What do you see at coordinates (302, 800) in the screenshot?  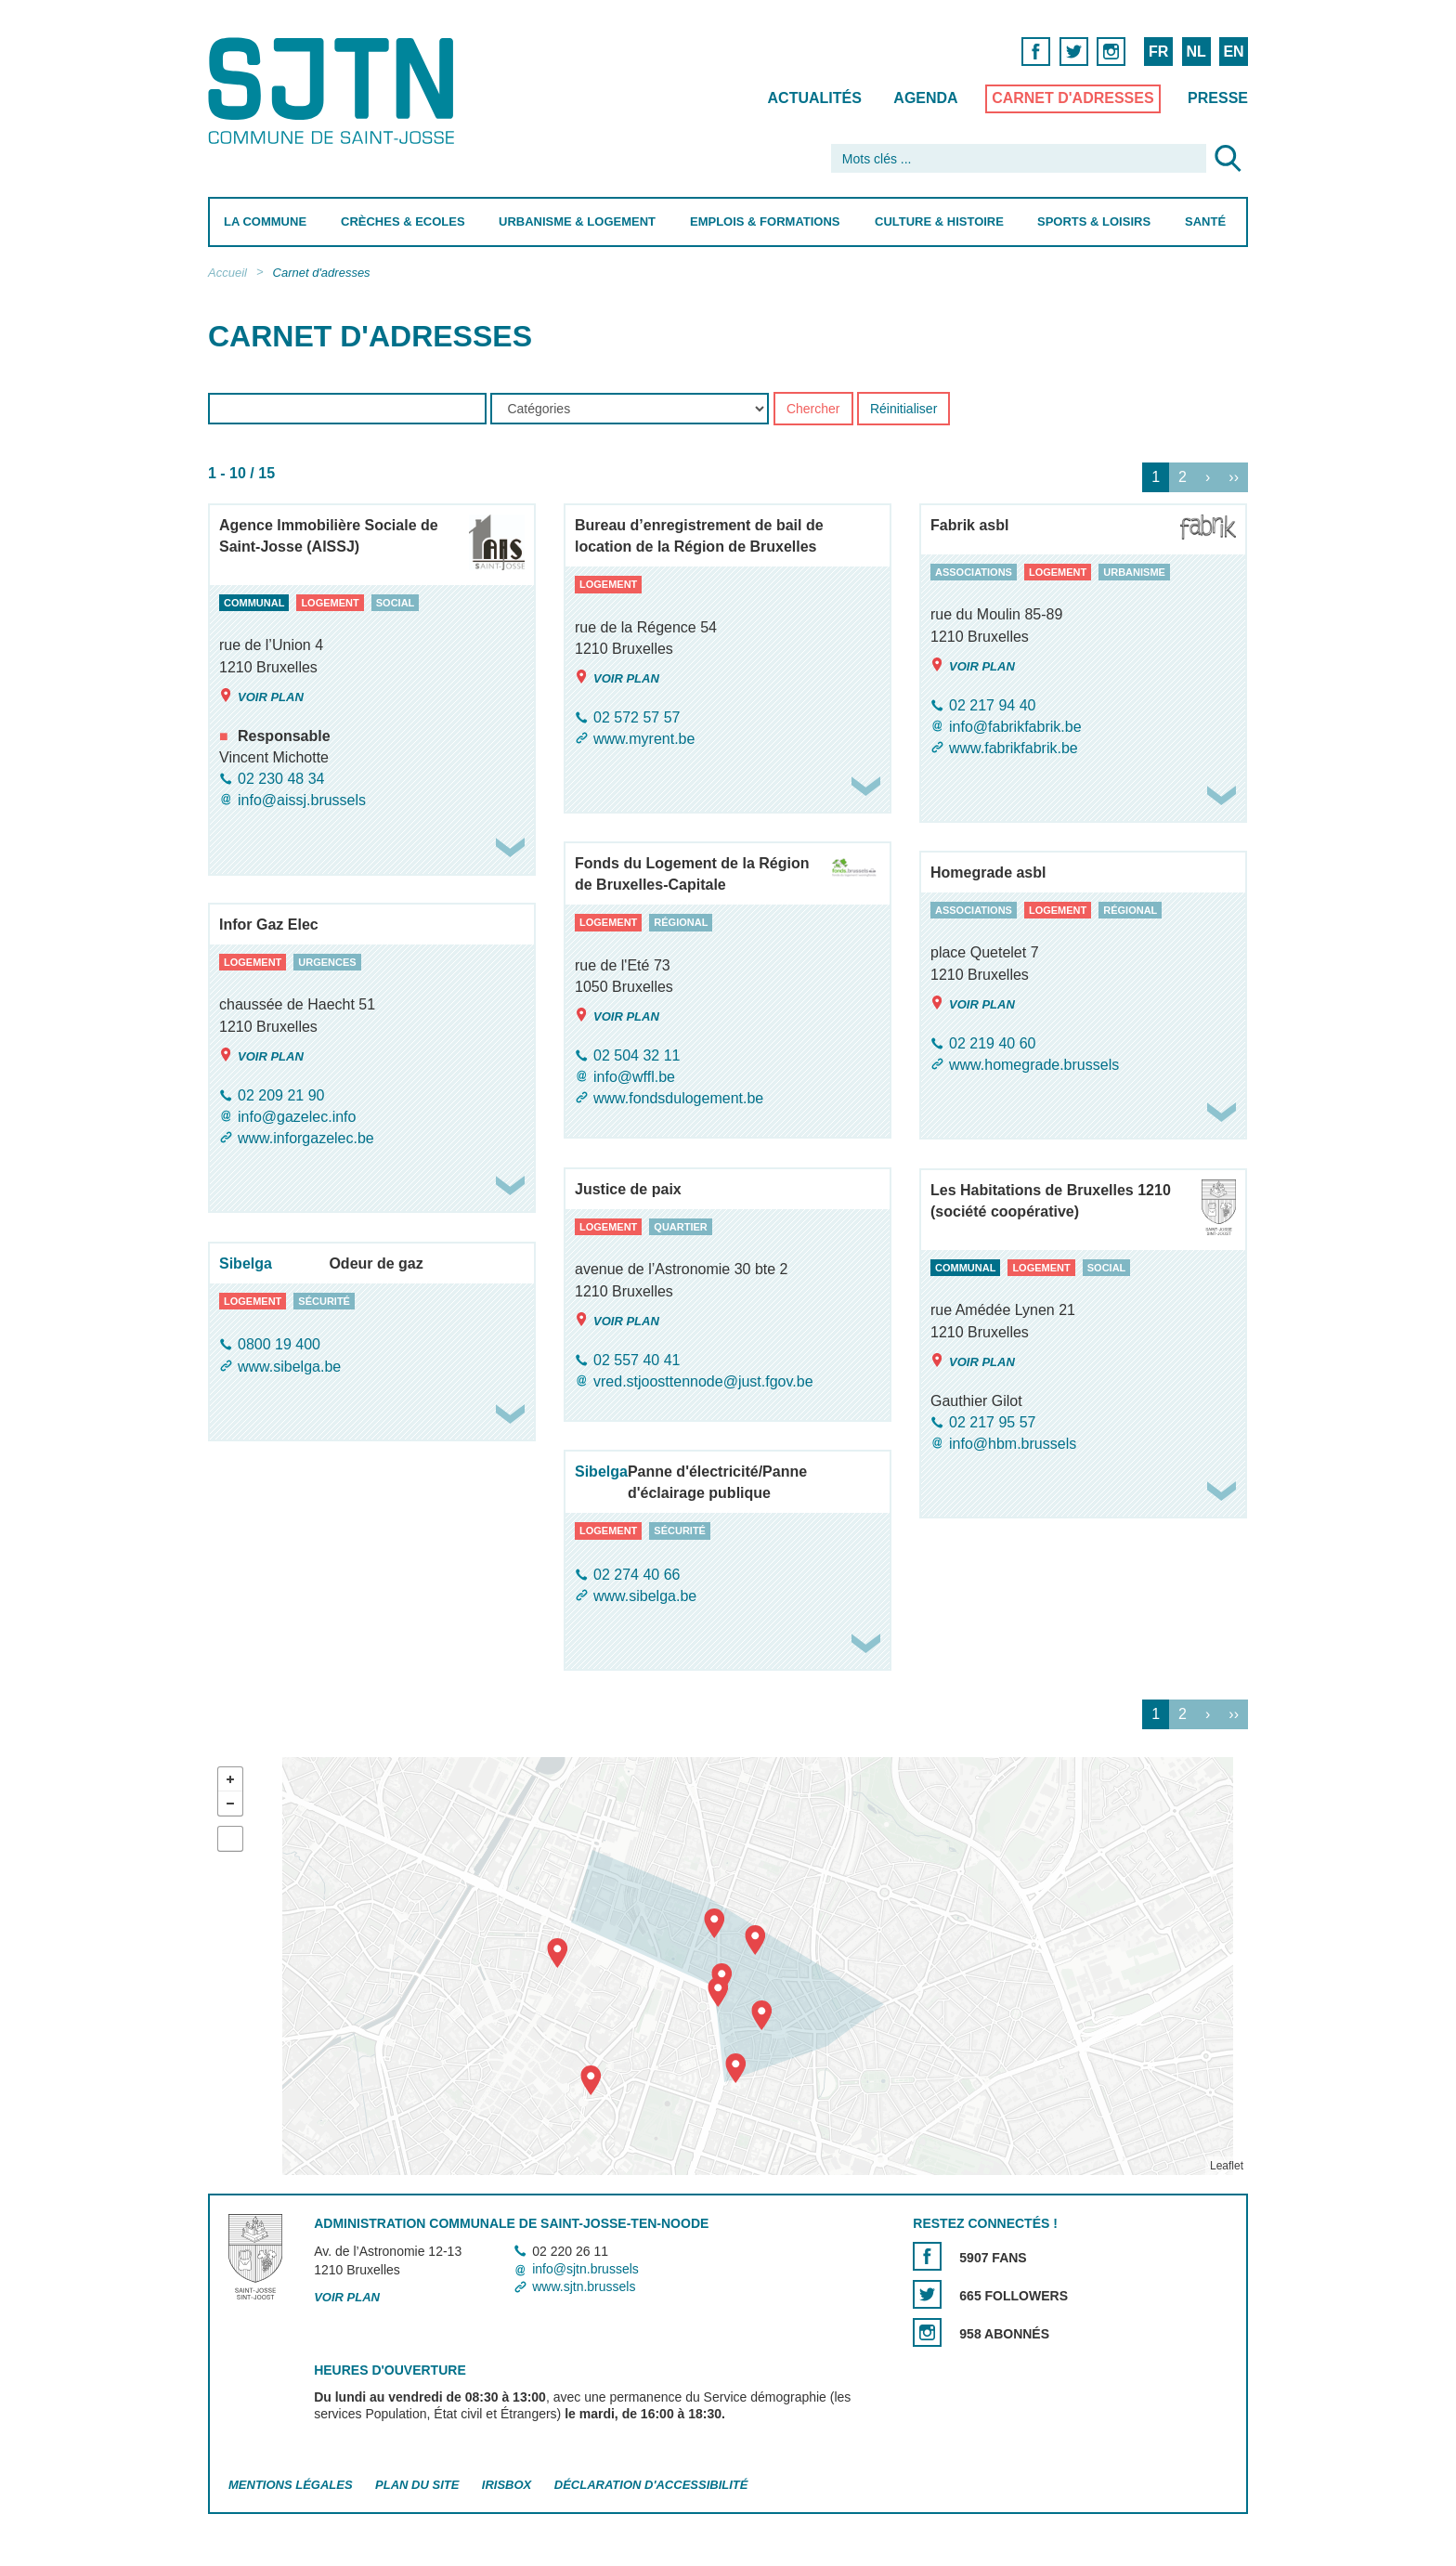 I see `info@aissj.brussels` at bounding box center [302, 800].